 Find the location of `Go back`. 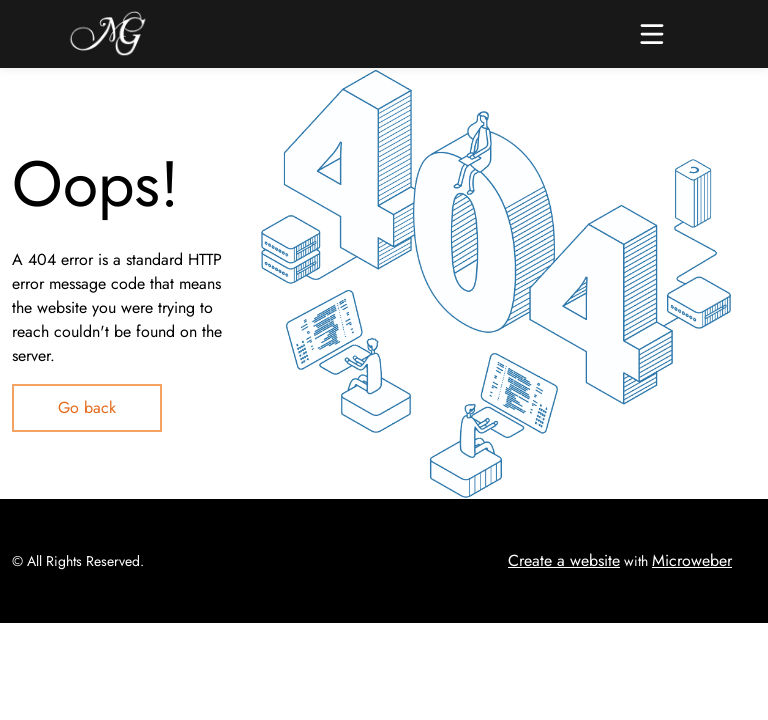

Go back is located at coordinates (87, 407).